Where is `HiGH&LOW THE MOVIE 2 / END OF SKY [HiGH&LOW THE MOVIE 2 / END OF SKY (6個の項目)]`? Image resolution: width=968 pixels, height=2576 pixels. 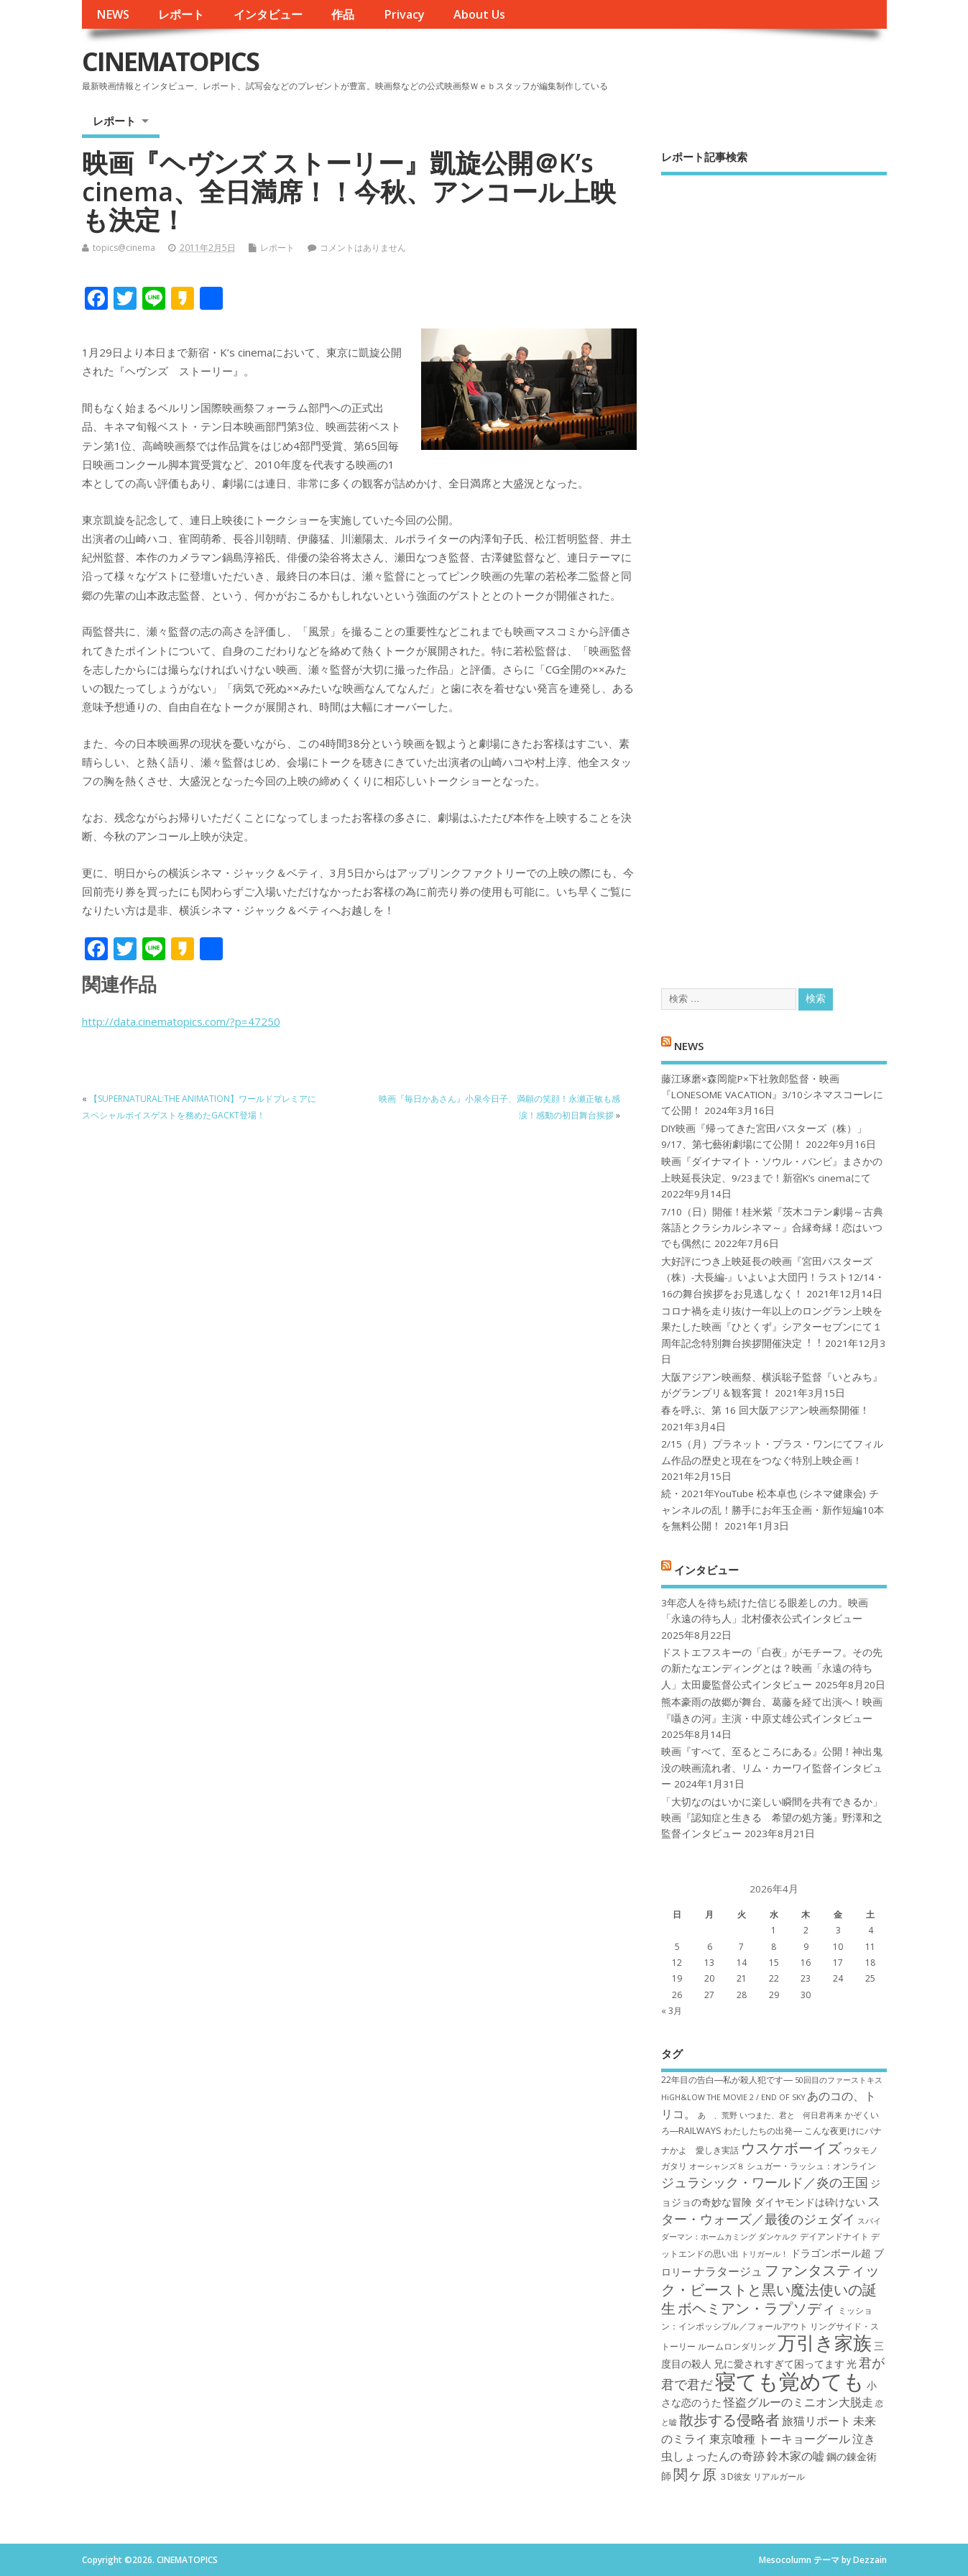
HiGH&LOW THE MOVIE 2 / END OF SKY [HiGH&LOW THE MOVIE 2 / END OF SKY (6個の項目)] is located at coordinates (733, 2097).